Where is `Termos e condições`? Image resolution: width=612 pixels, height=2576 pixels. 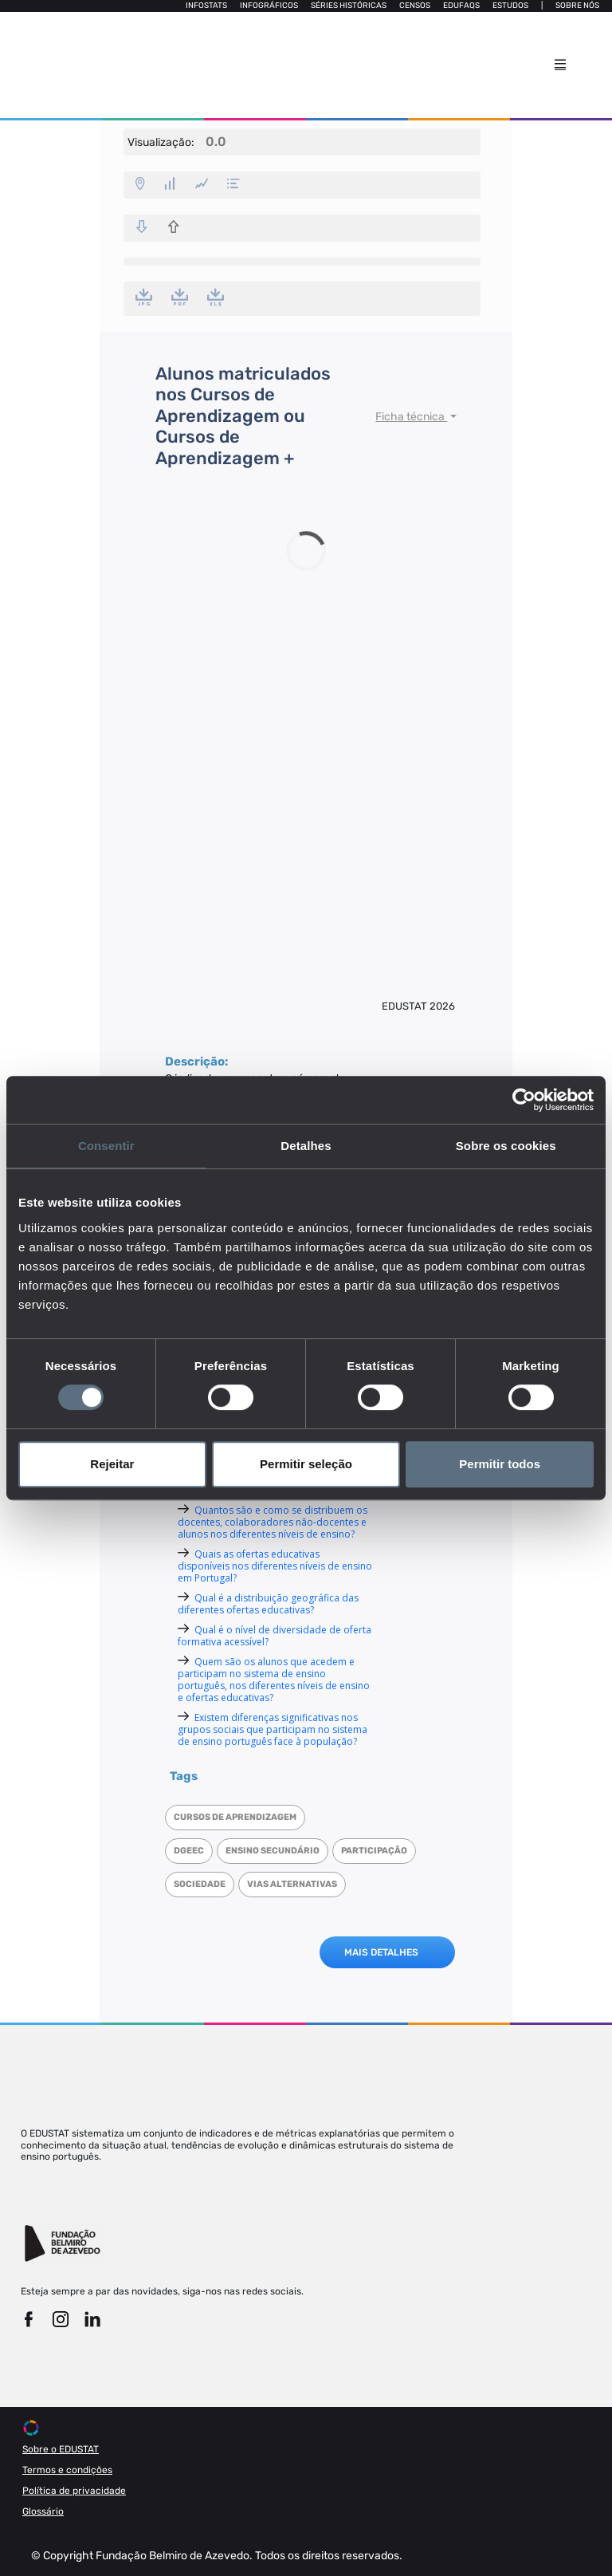 Termos e condições is located at coordinates (67, 2470).